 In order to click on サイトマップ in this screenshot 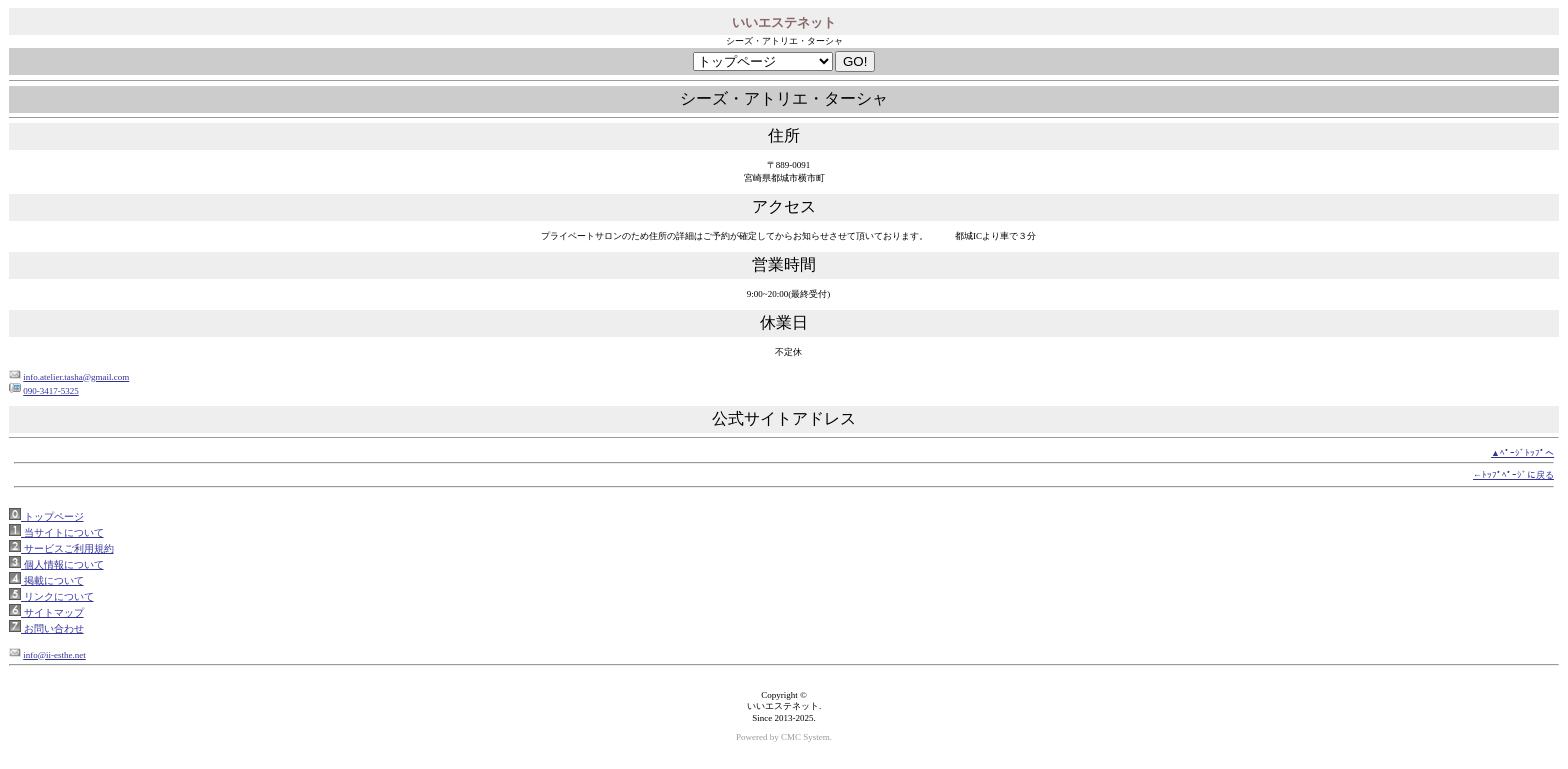, I will do `click(52, 612)`.